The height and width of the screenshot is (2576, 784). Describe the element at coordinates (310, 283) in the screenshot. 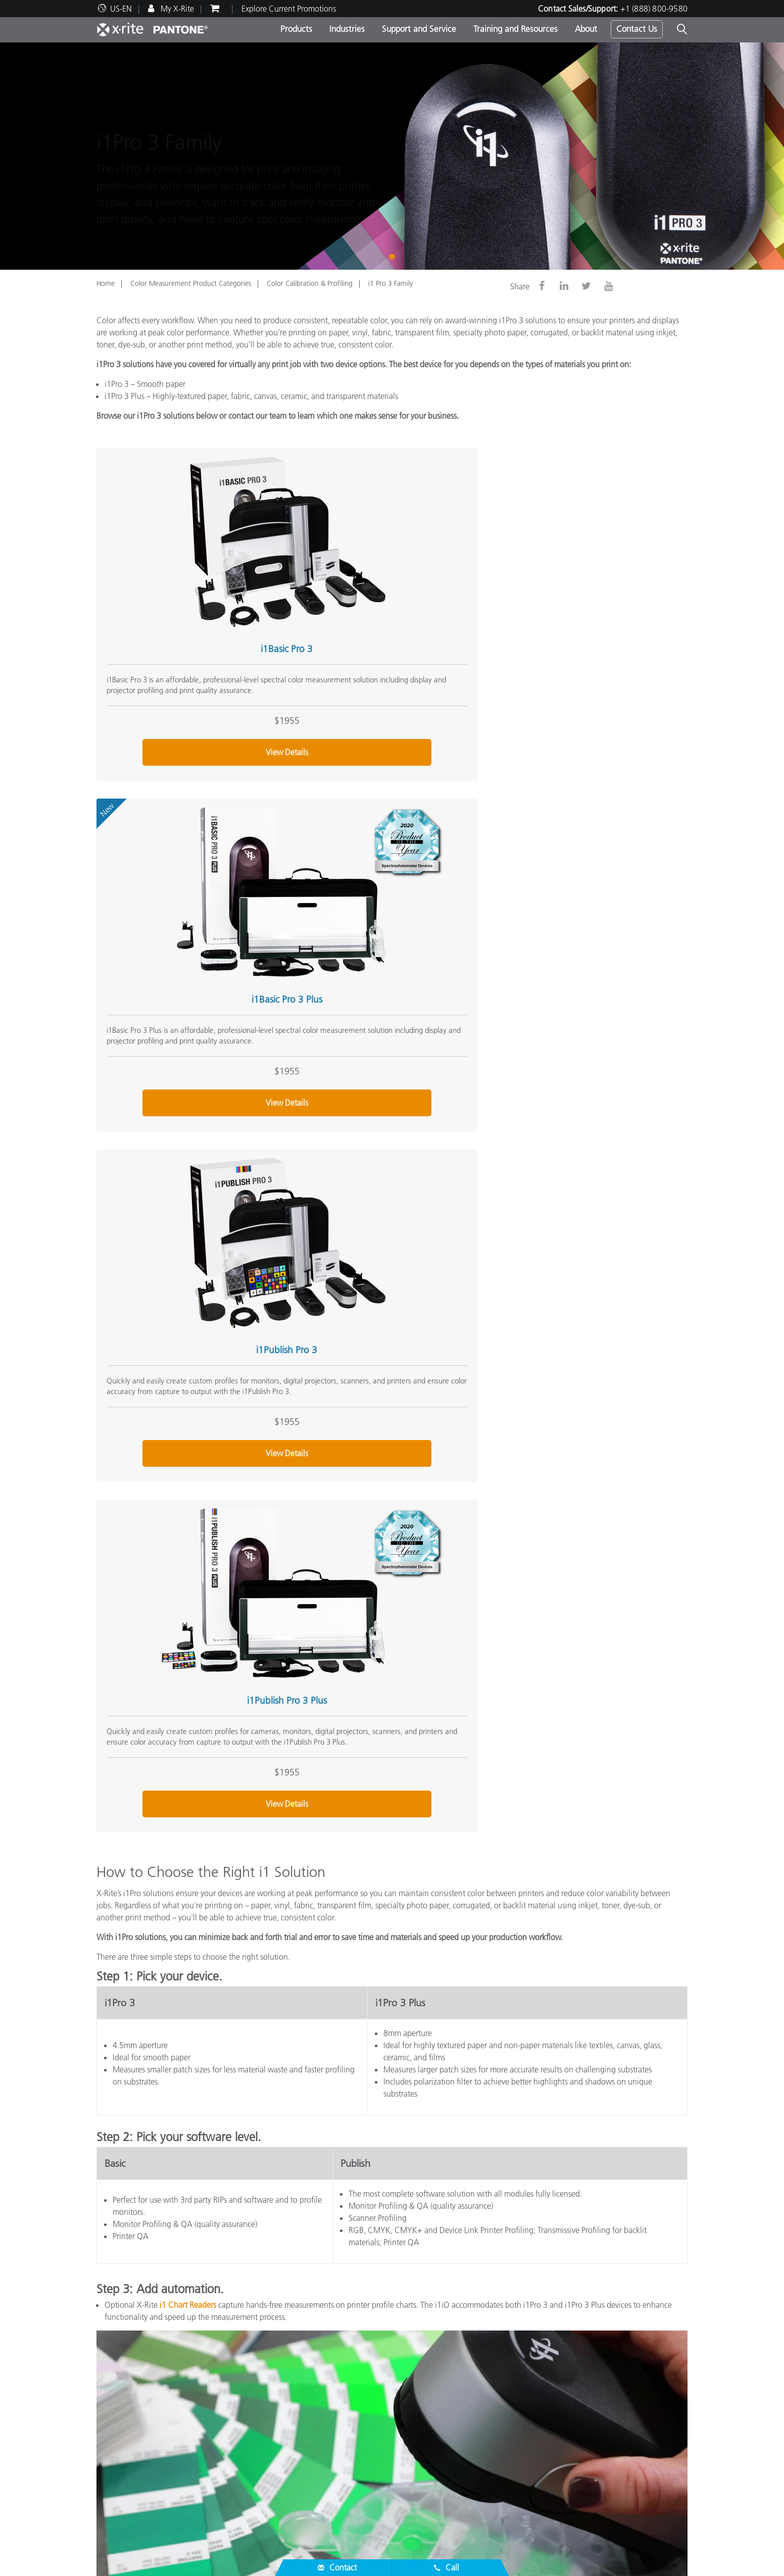

I see `Color Calibration & Profiling` at that location.